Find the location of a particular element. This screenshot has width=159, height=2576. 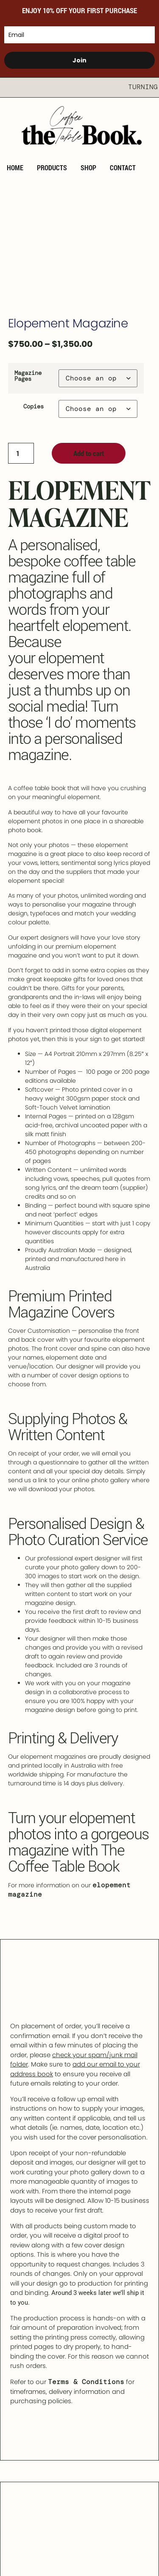

Join is located at coordinates (79, 60).